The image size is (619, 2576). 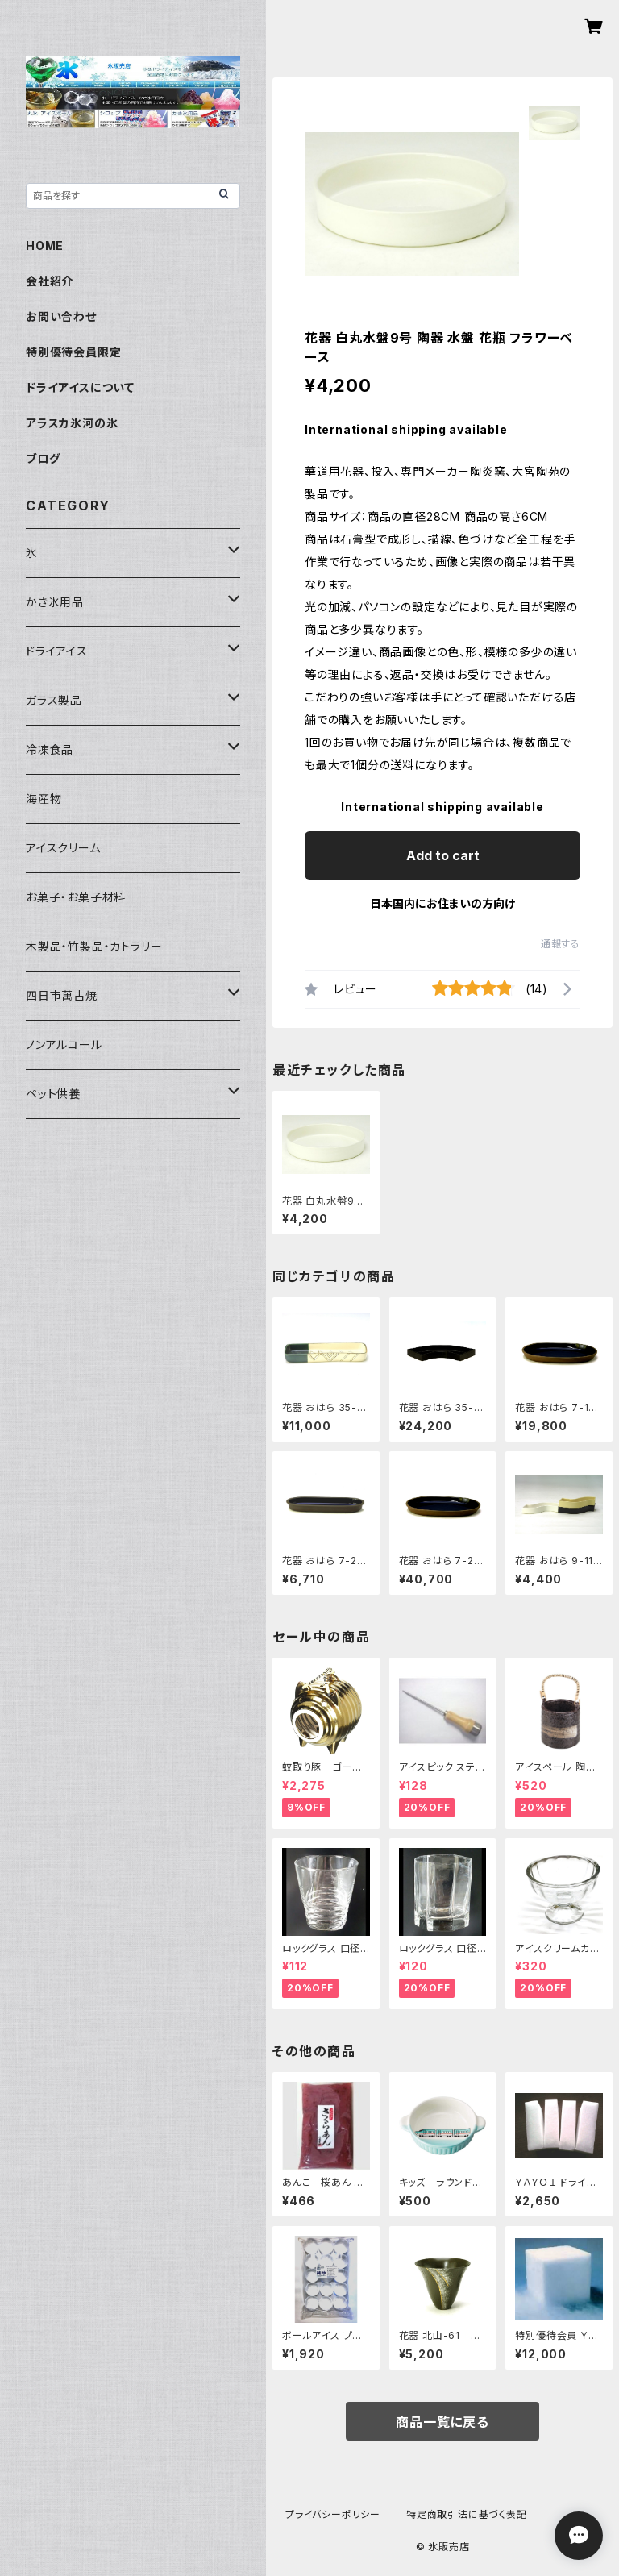 What do you see at coordinates (443, 855) in the screenshot?
I see `Add to cart` at bounding box center [443, 855].